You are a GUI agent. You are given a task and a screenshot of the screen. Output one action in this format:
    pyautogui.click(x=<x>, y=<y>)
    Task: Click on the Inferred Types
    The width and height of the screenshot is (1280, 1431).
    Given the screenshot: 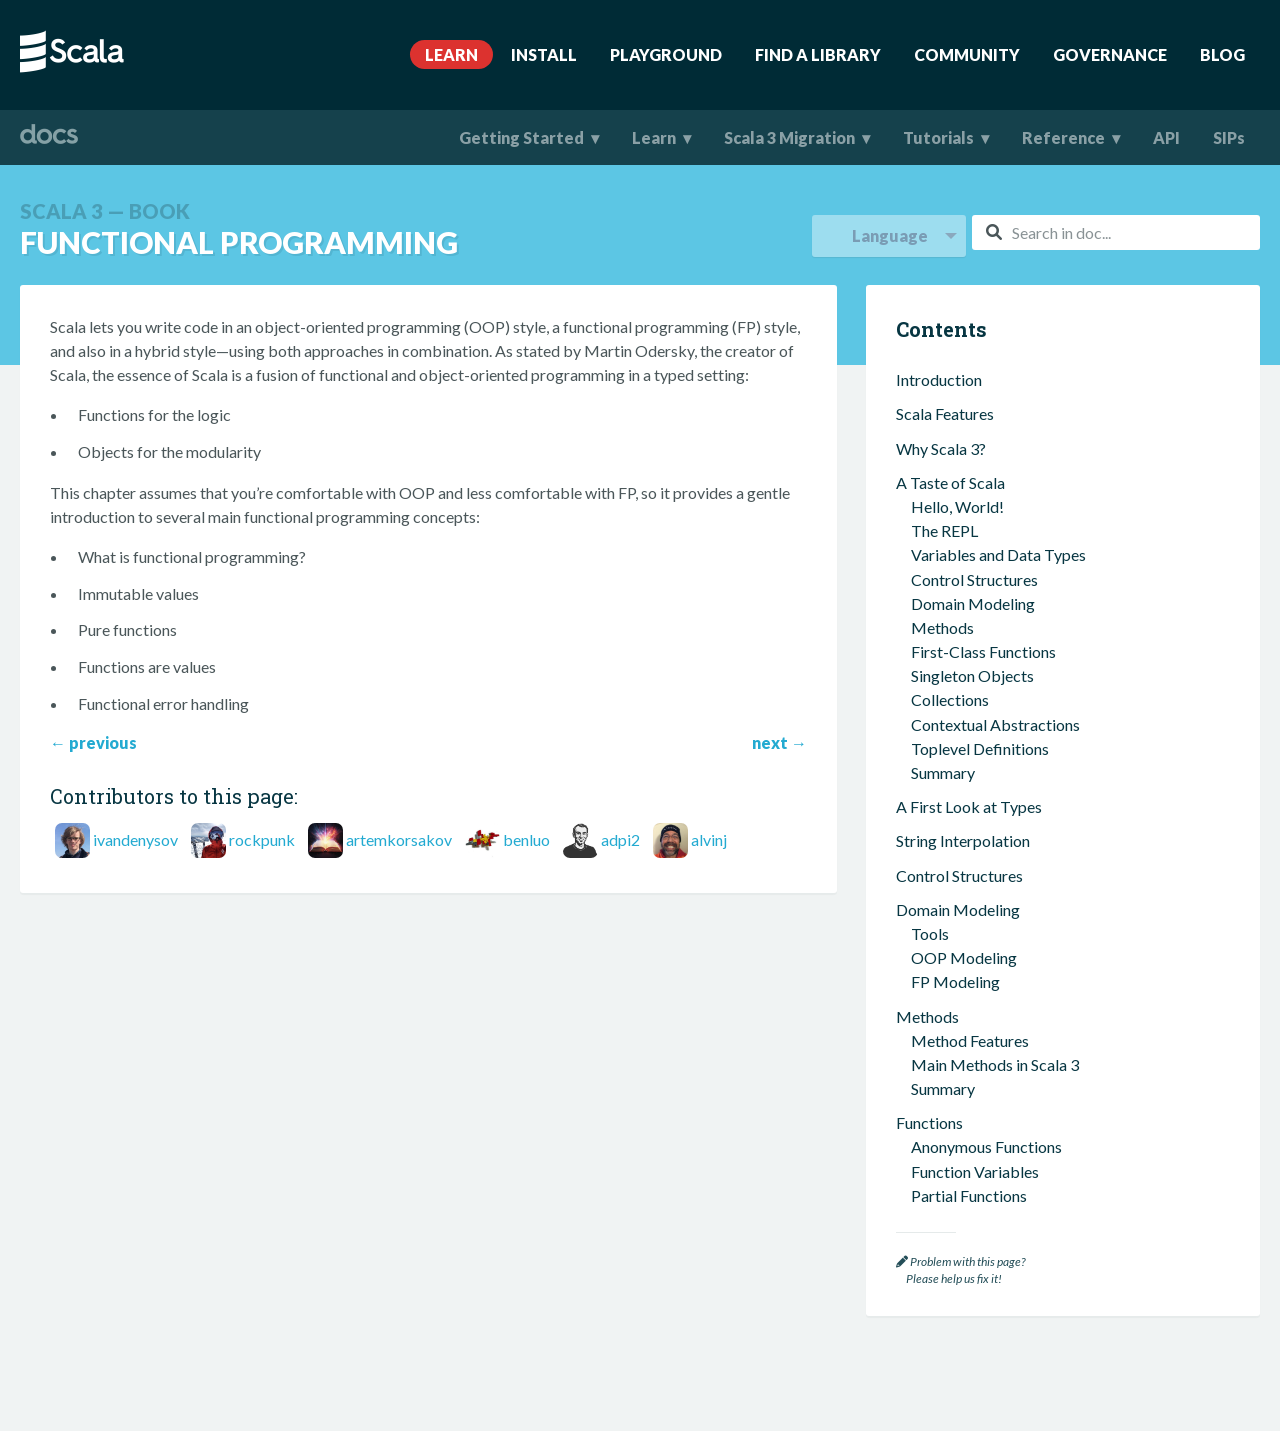 What is the action you would take?
    pyautogui.click(x=961, y=617)
    